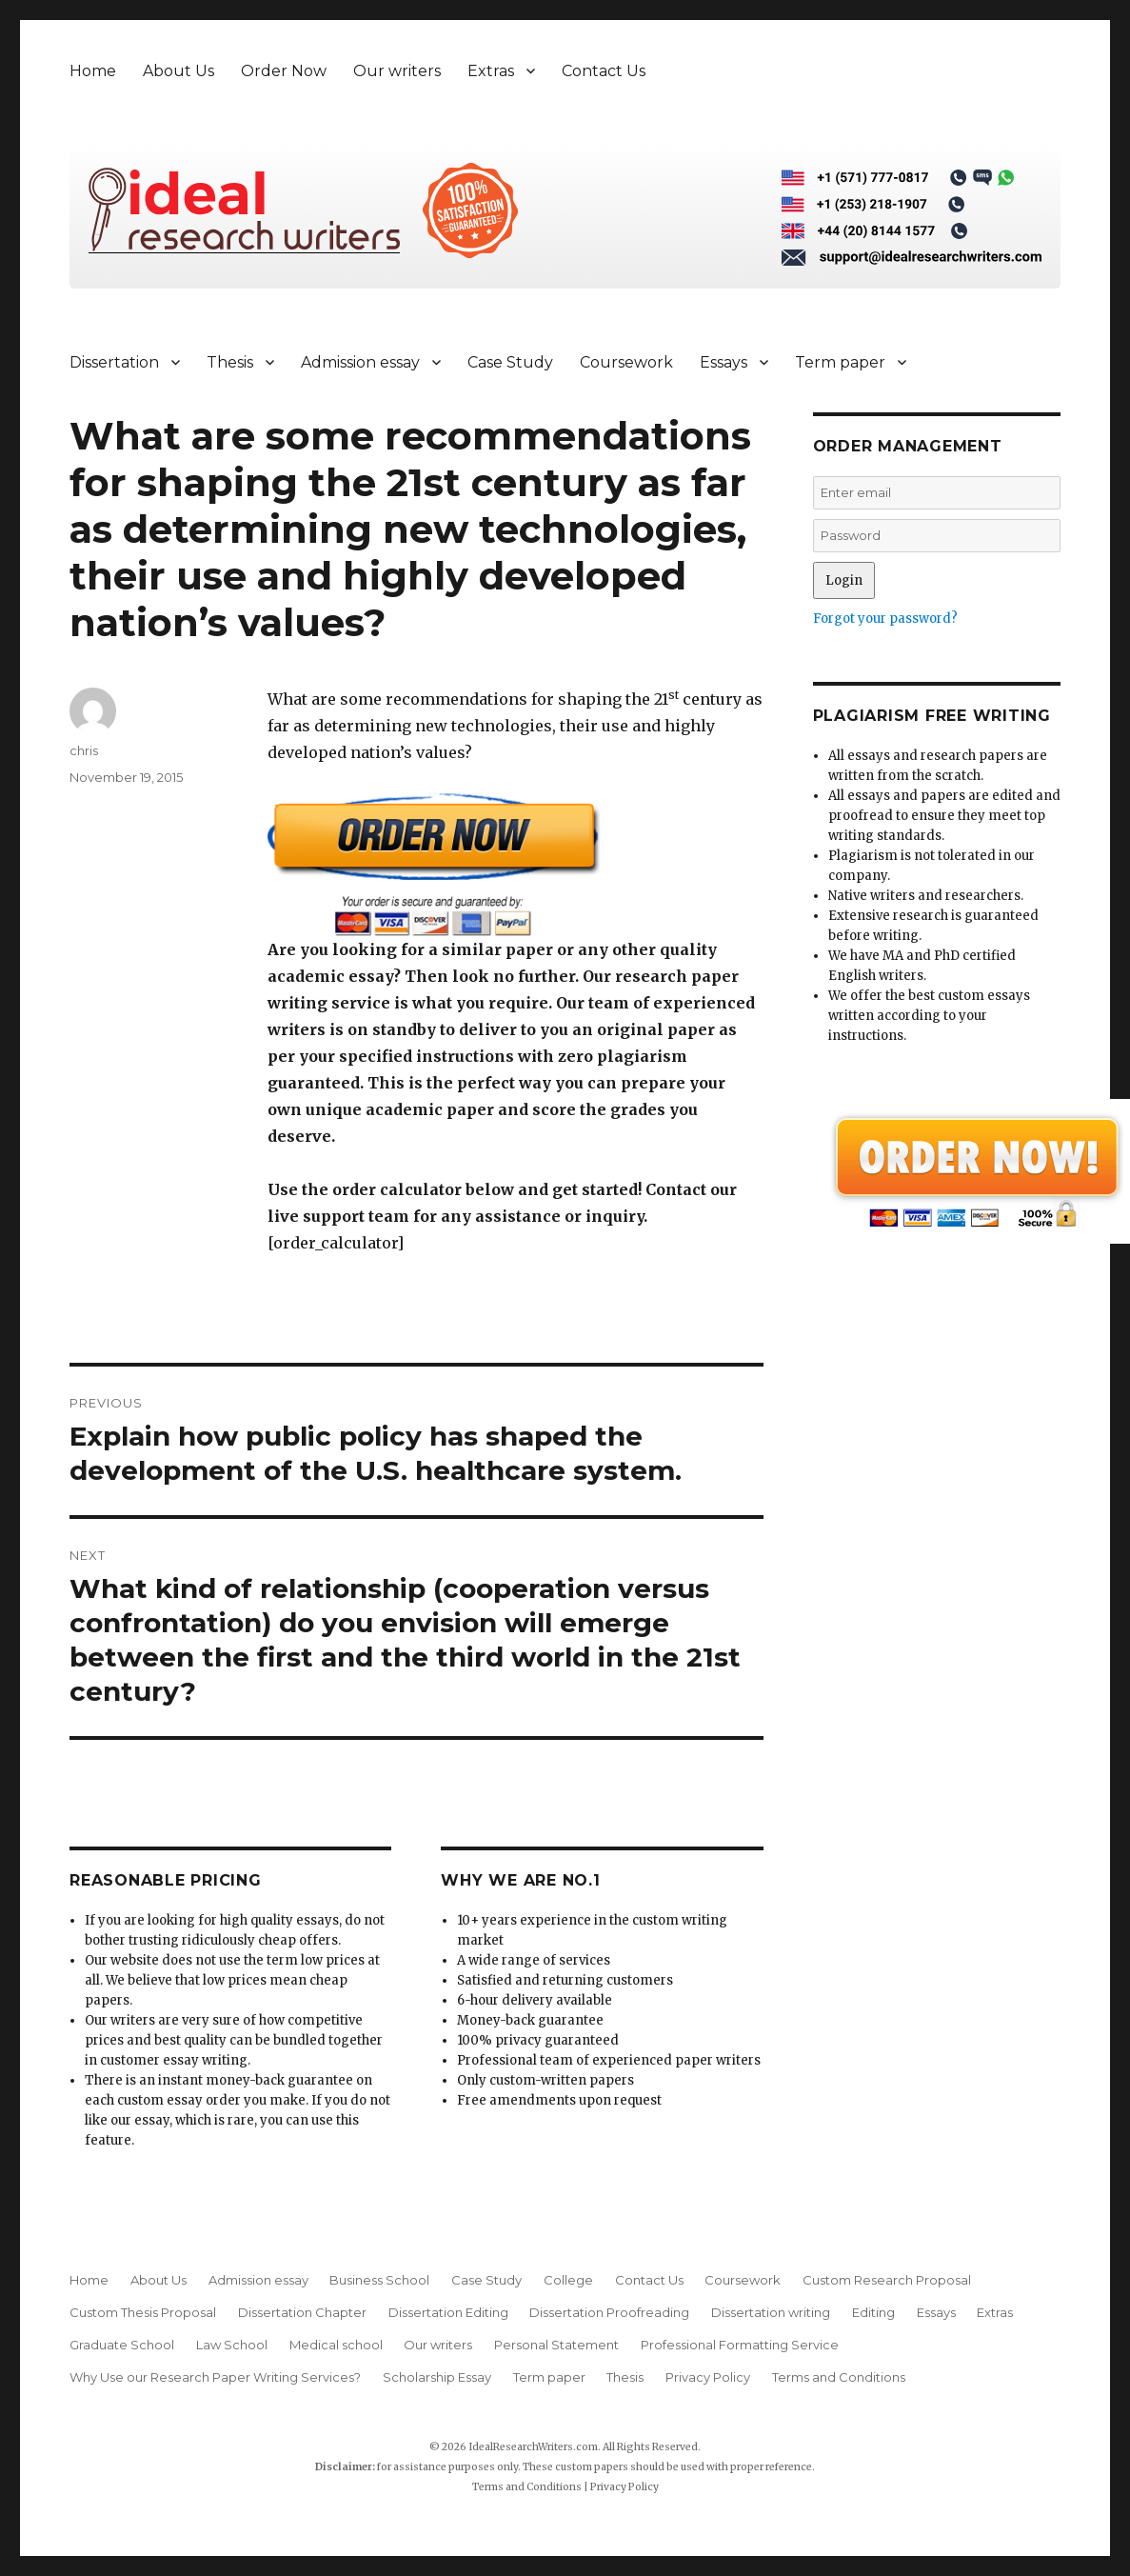  What do you see at coordinates (740, 2344) in the screenshot?
I see `Professional Formatting Service` at bounding box center [740, 2344].